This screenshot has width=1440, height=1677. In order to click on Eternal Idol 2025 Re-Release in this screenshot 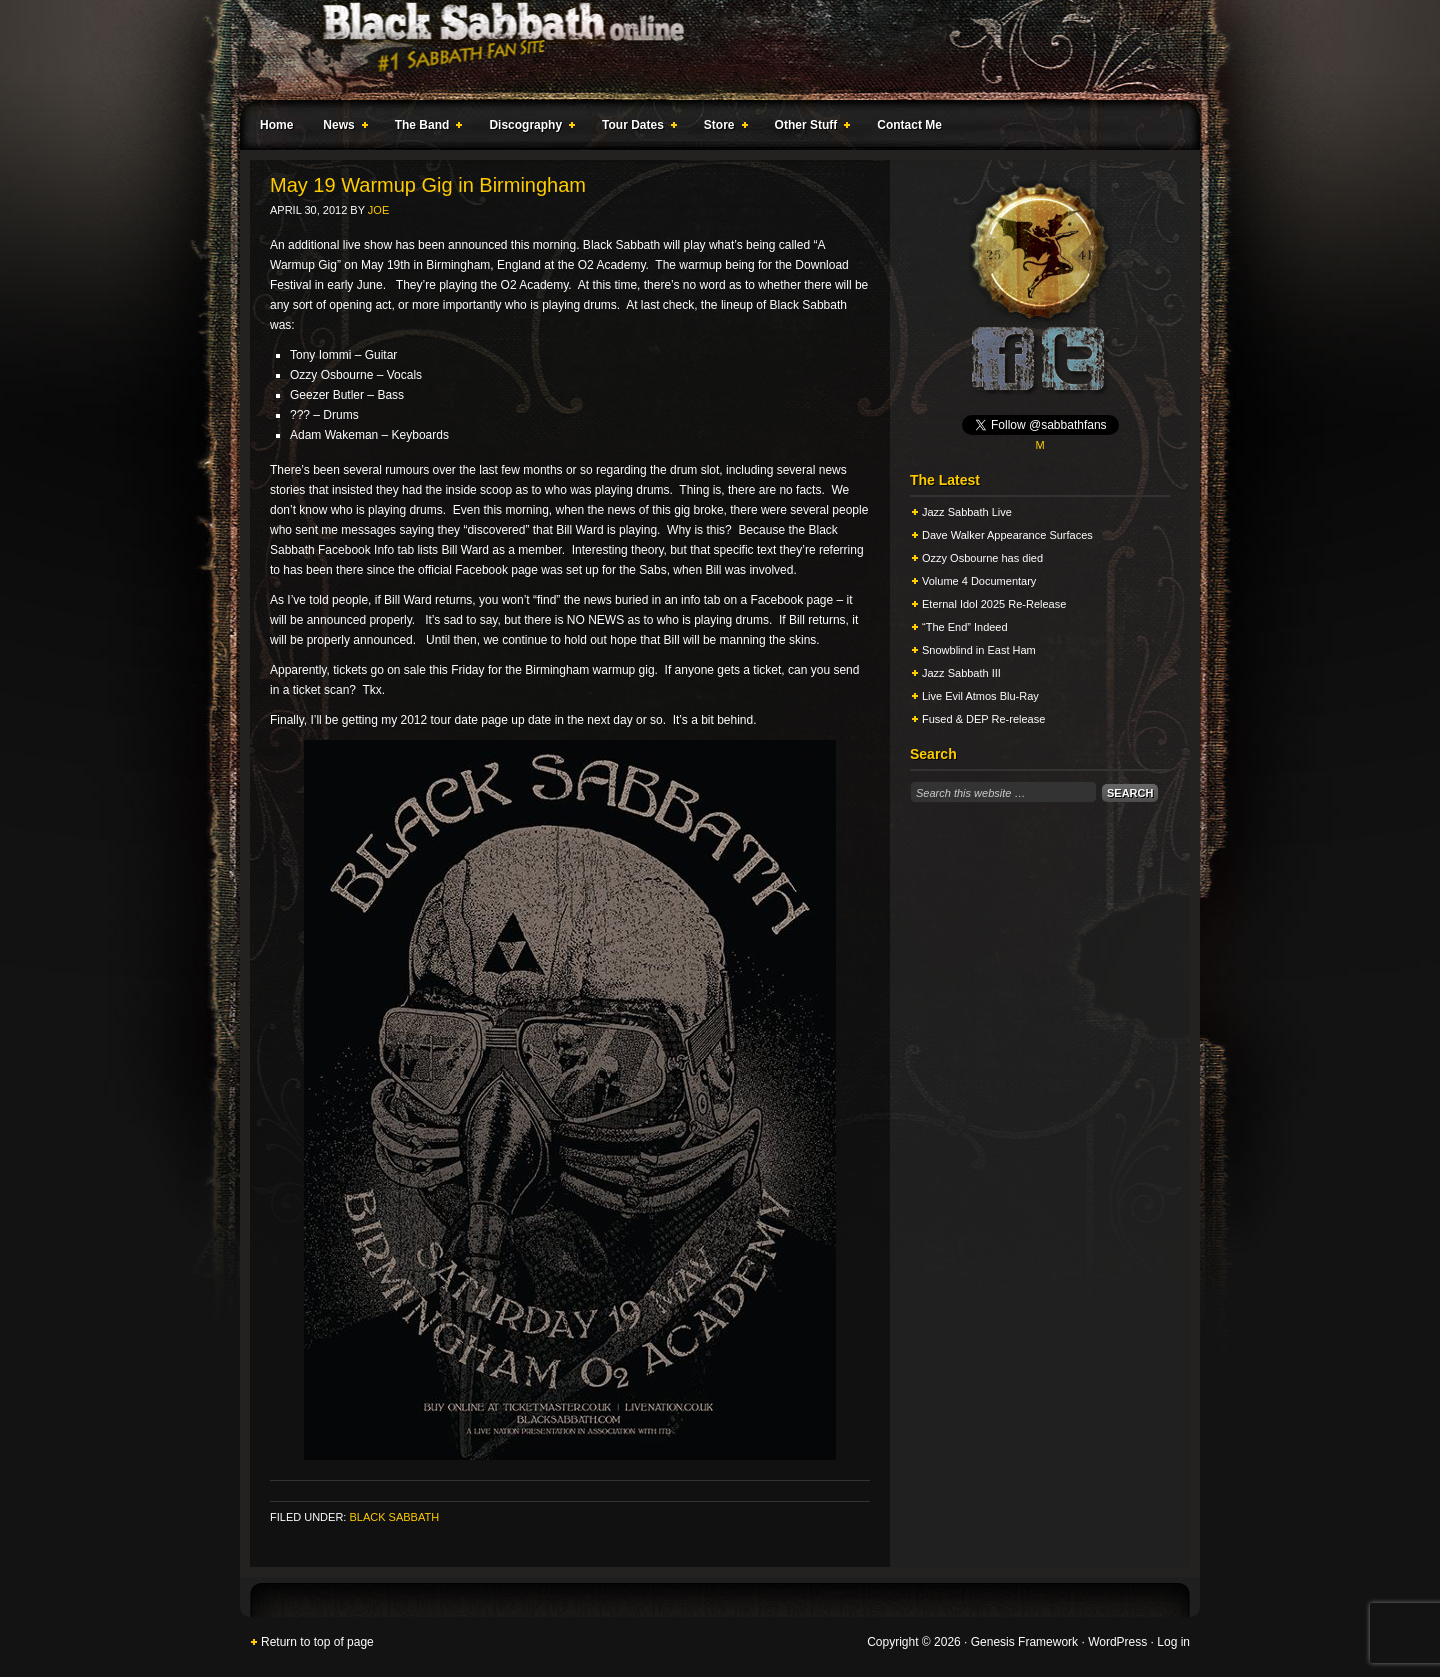, I will do `click(994, 604)`.